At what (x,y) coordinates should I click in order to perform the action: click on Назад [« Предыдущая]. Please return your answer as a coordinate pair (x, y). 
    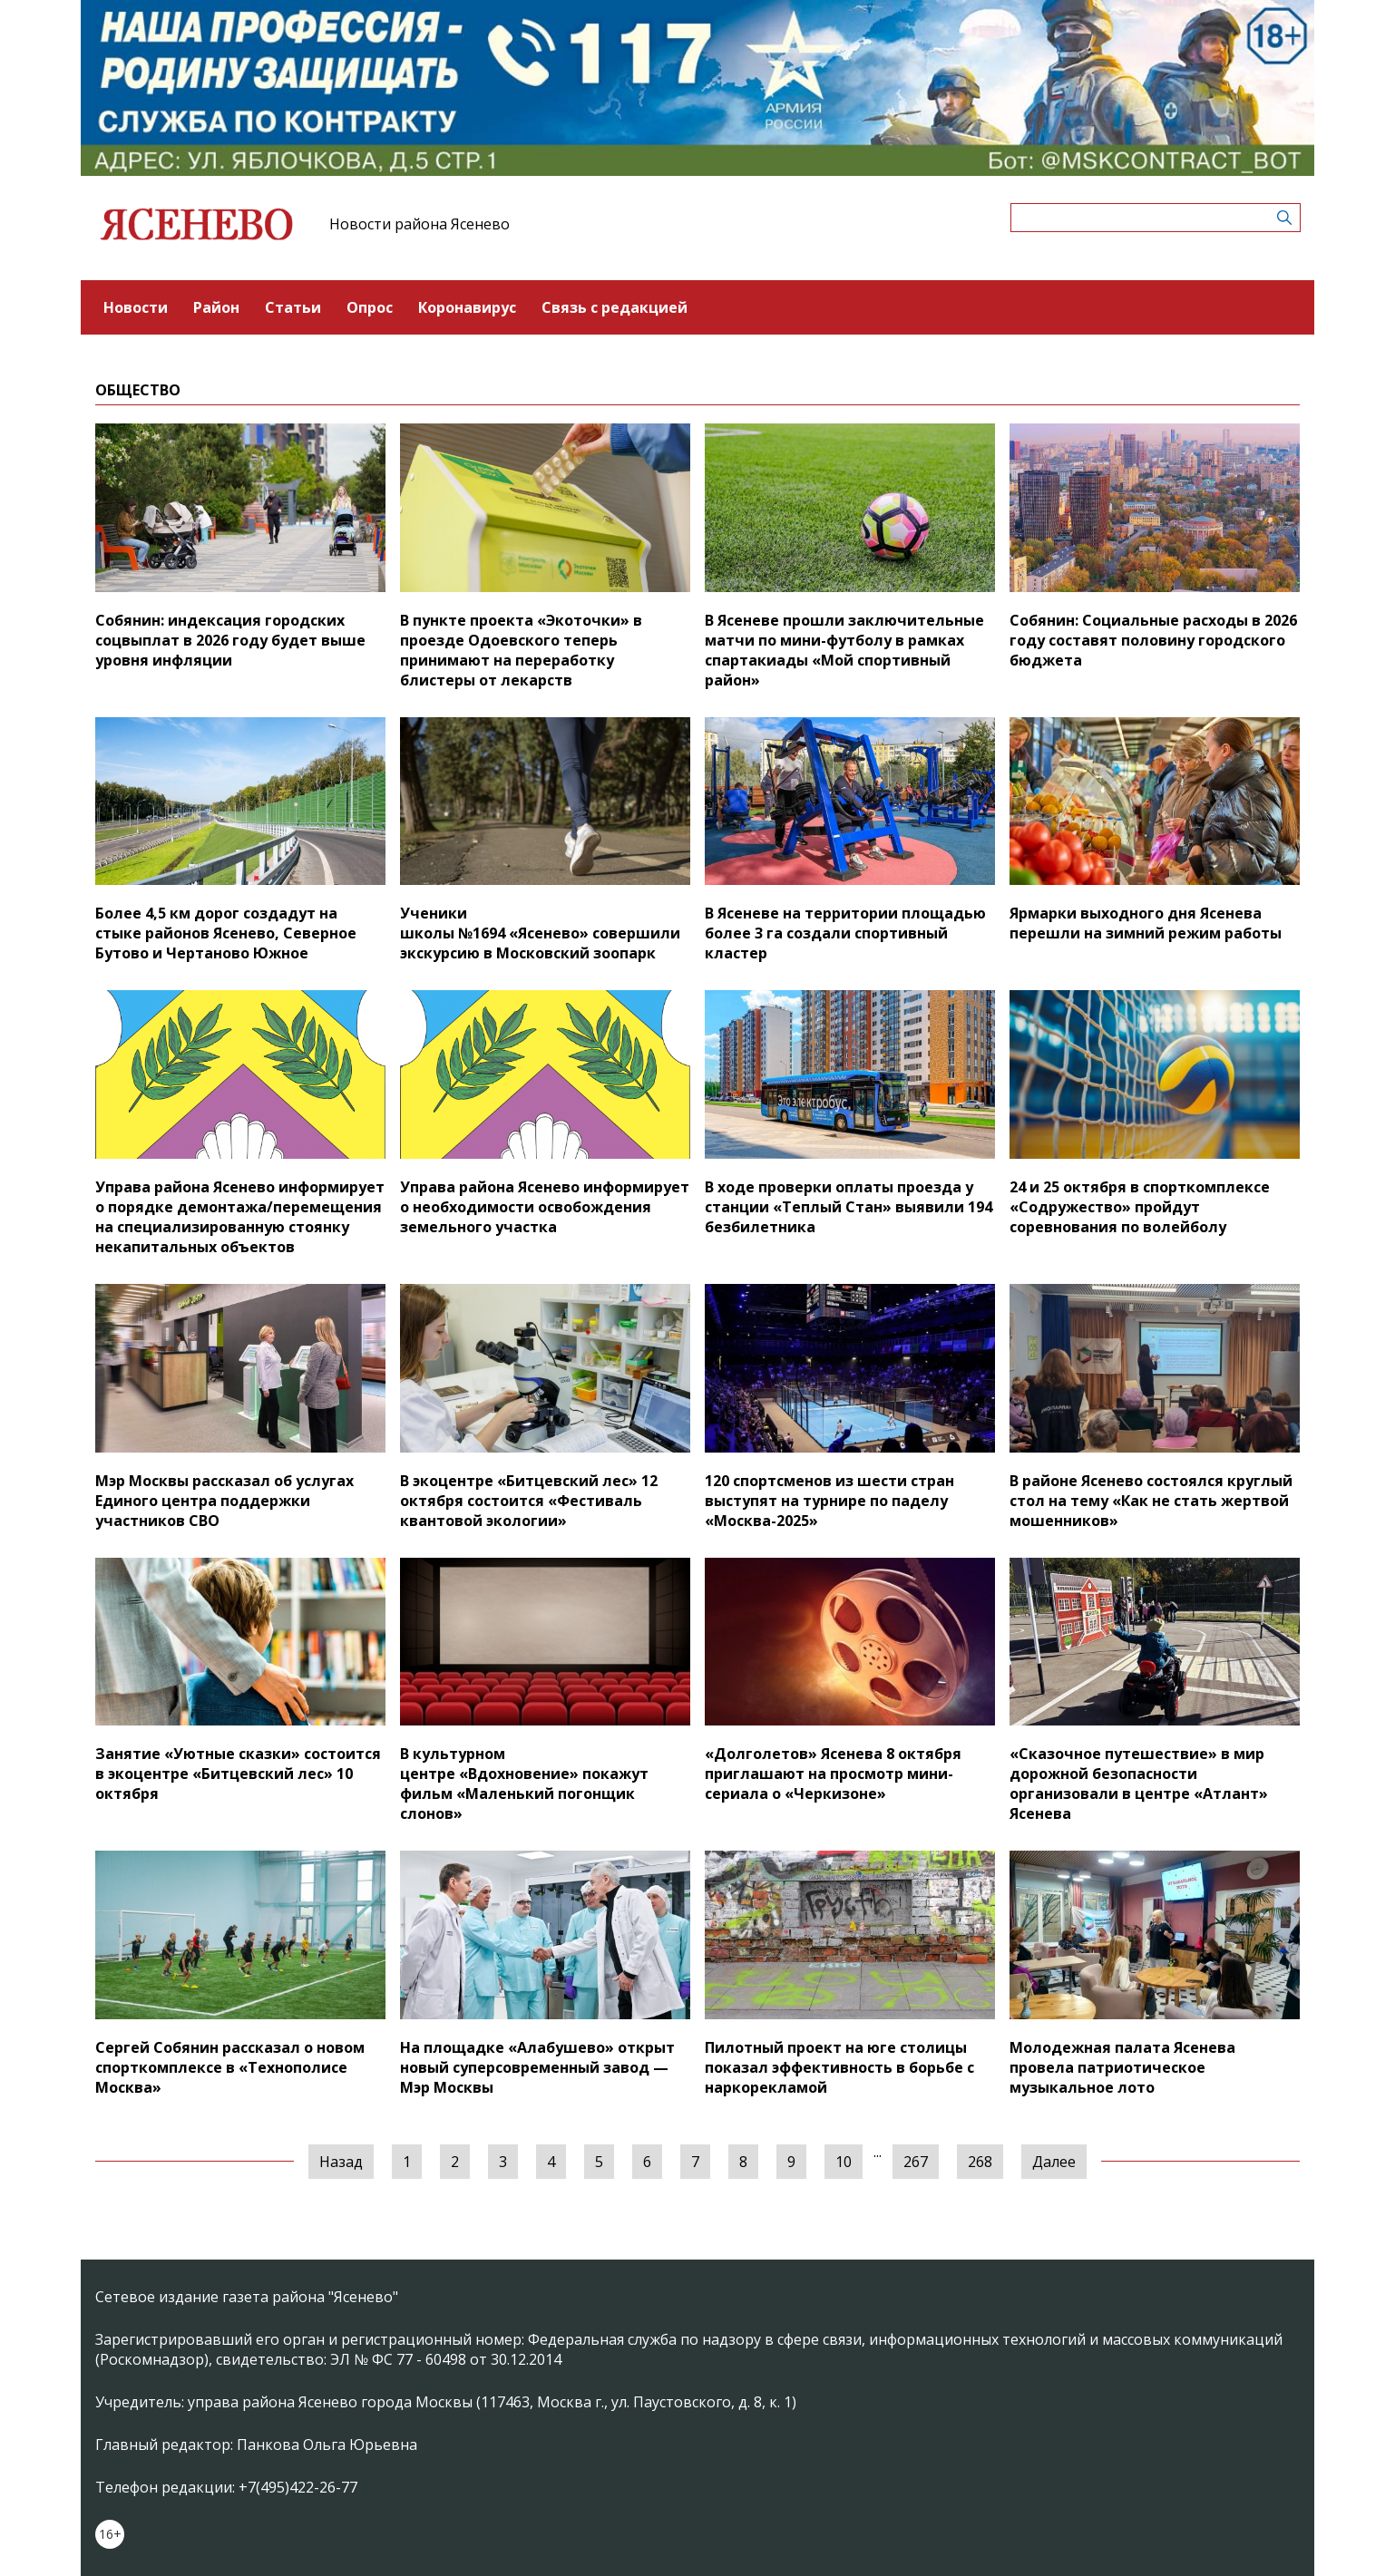
    Looking at the image, I should click on (341, 2162).